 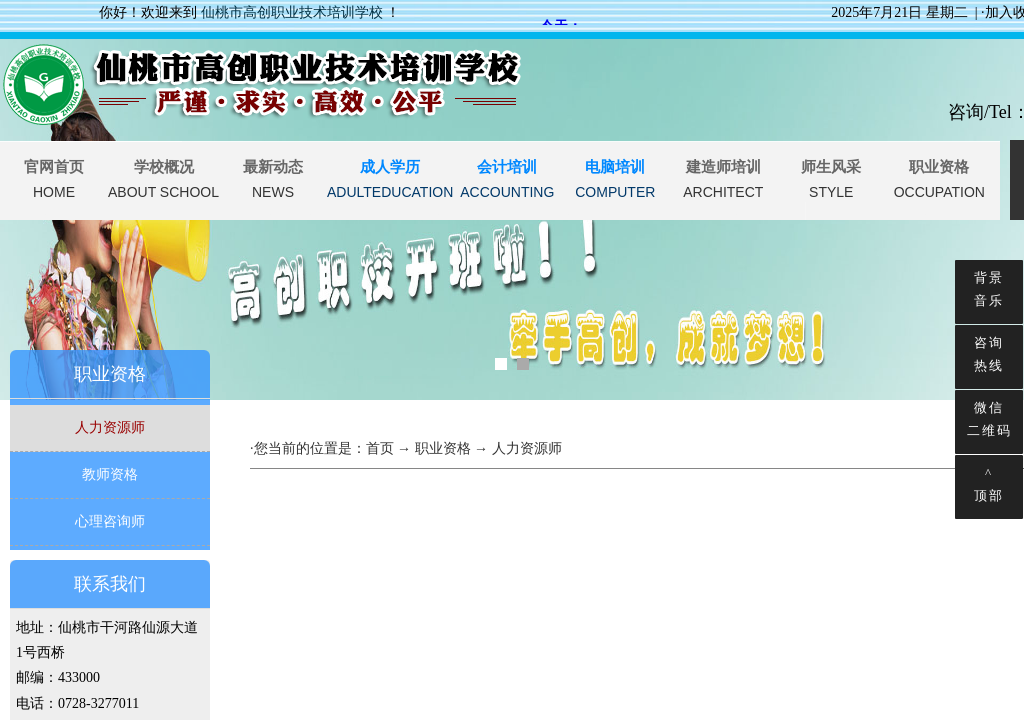 I want to click on 心理咨询师, so click(x=110, y=521).